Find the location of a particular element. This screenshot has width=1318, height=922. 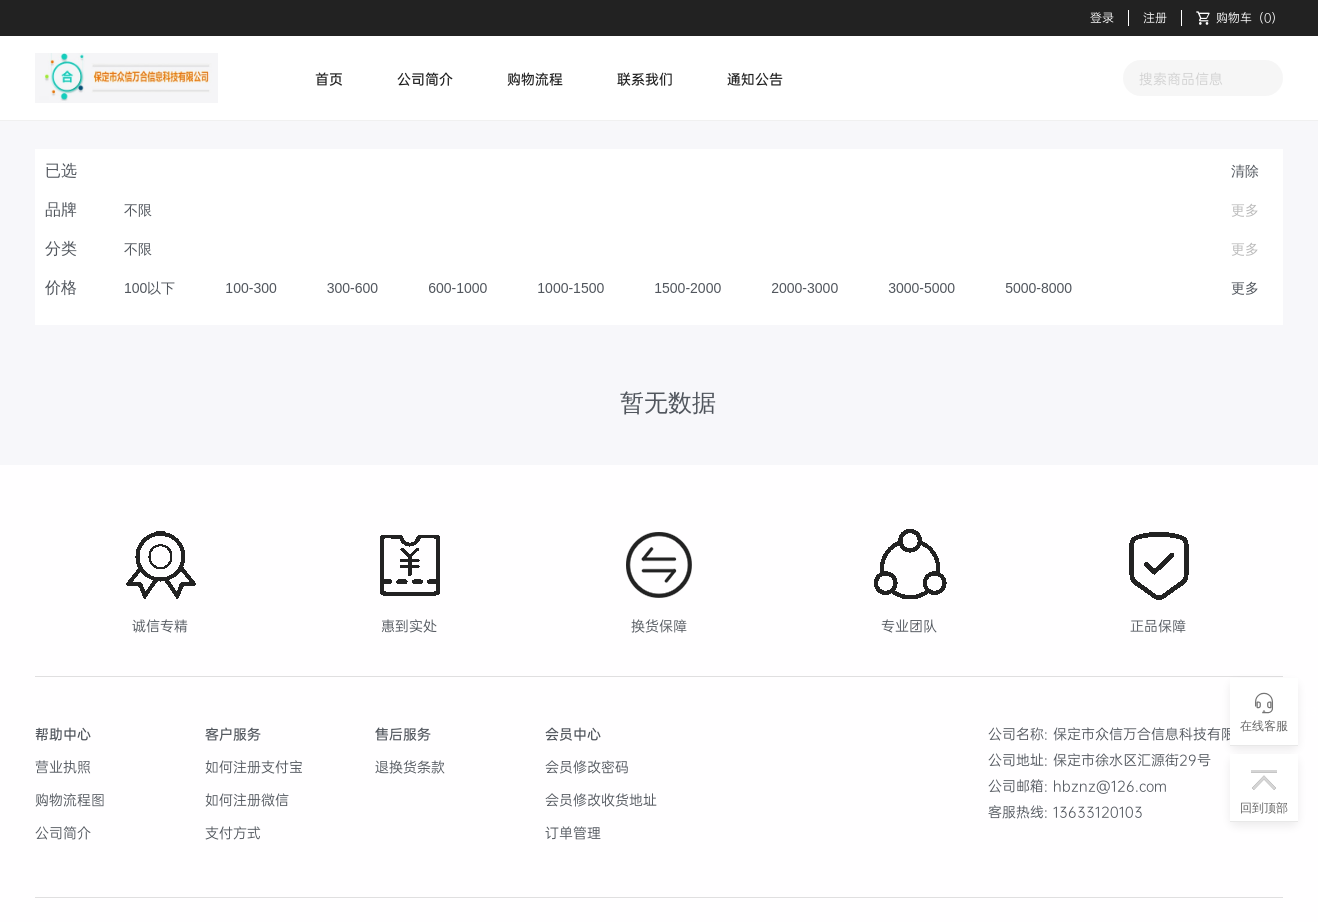

通知公告 is located at coordinates (755, 78).